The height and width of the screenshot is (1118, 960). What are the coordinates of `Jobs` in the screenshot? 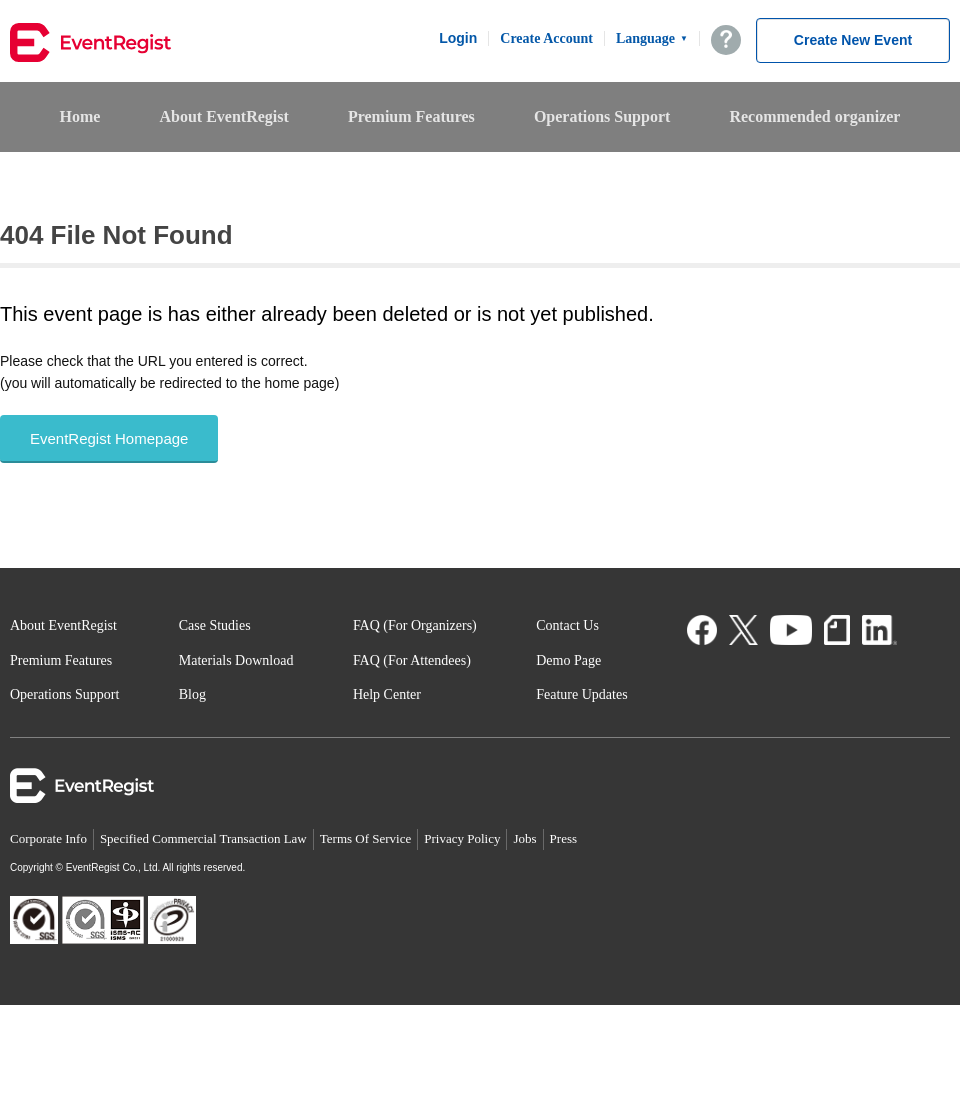 It's located at (524, 838).